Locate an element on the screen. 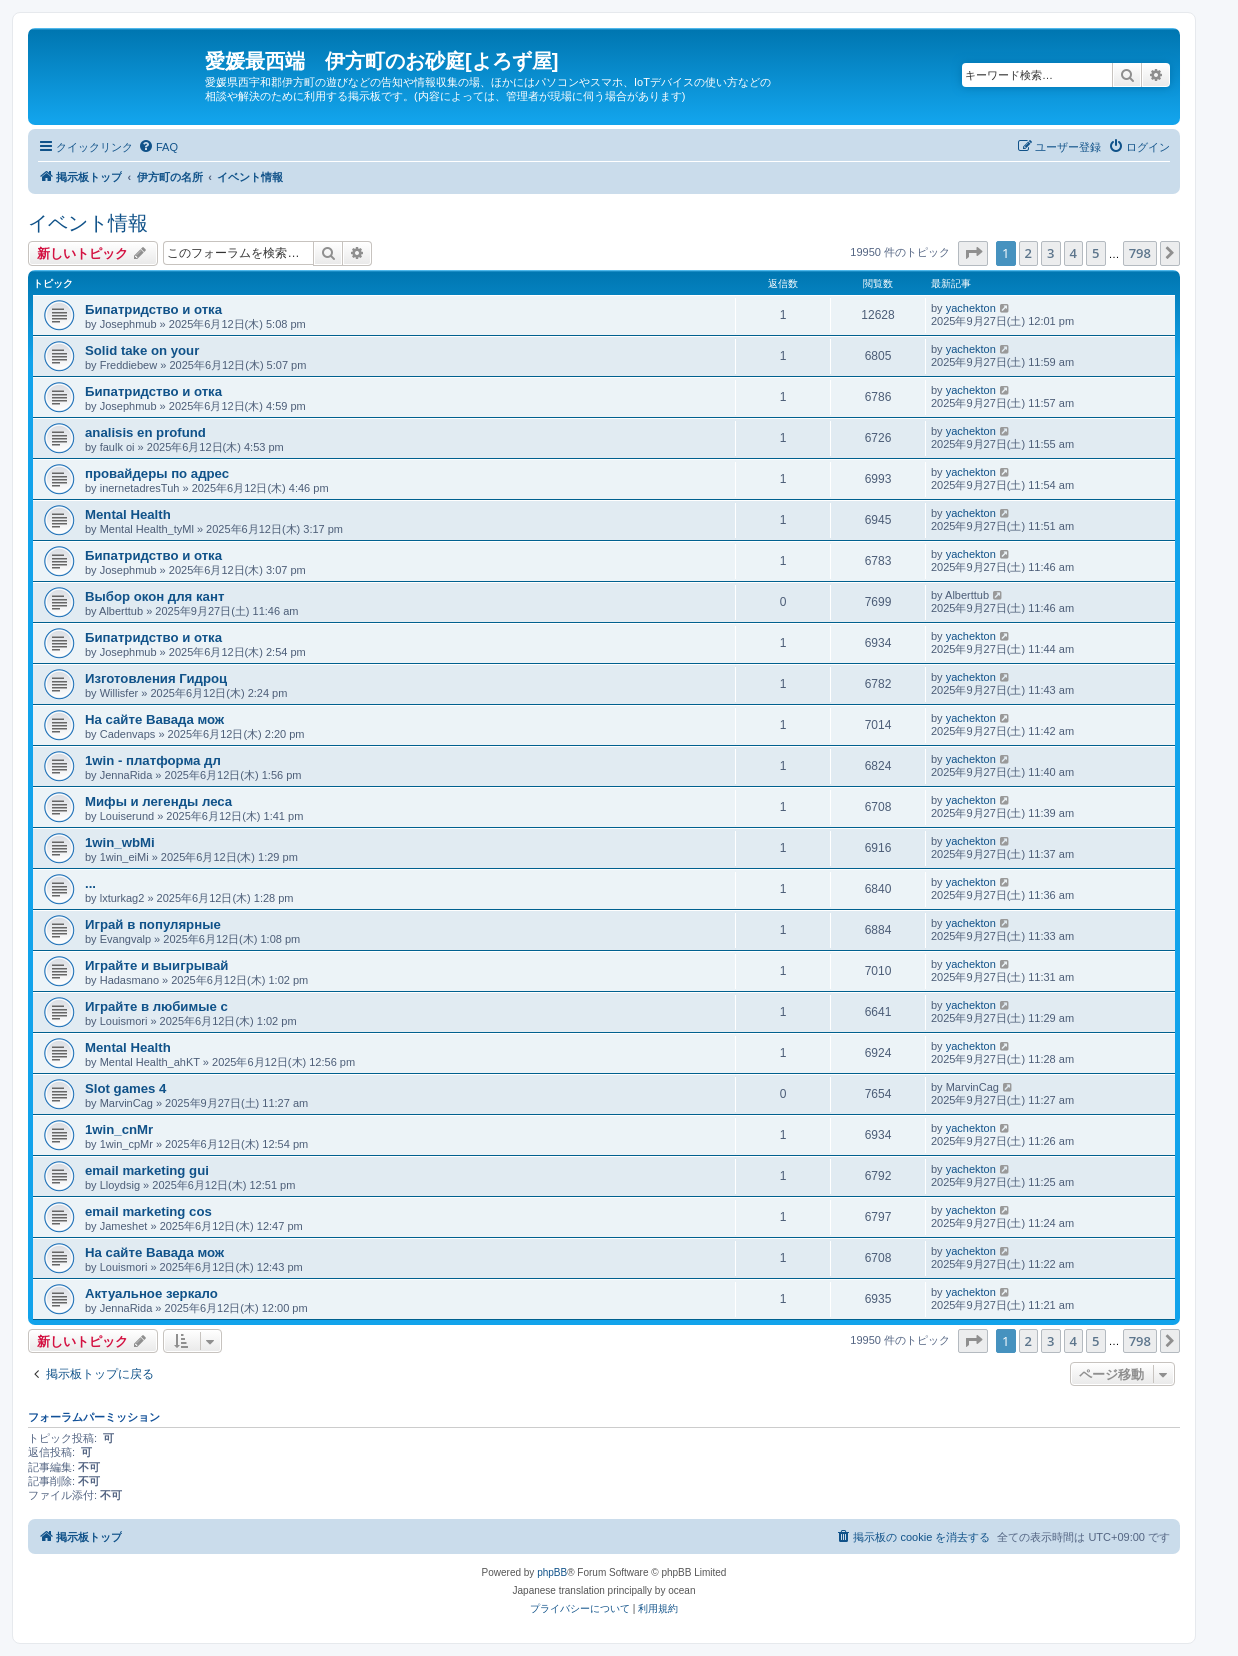 Image resolution: width=1238 pixels, height=1656 pixels. 798 [button] is located at coordinates (1140, 253).